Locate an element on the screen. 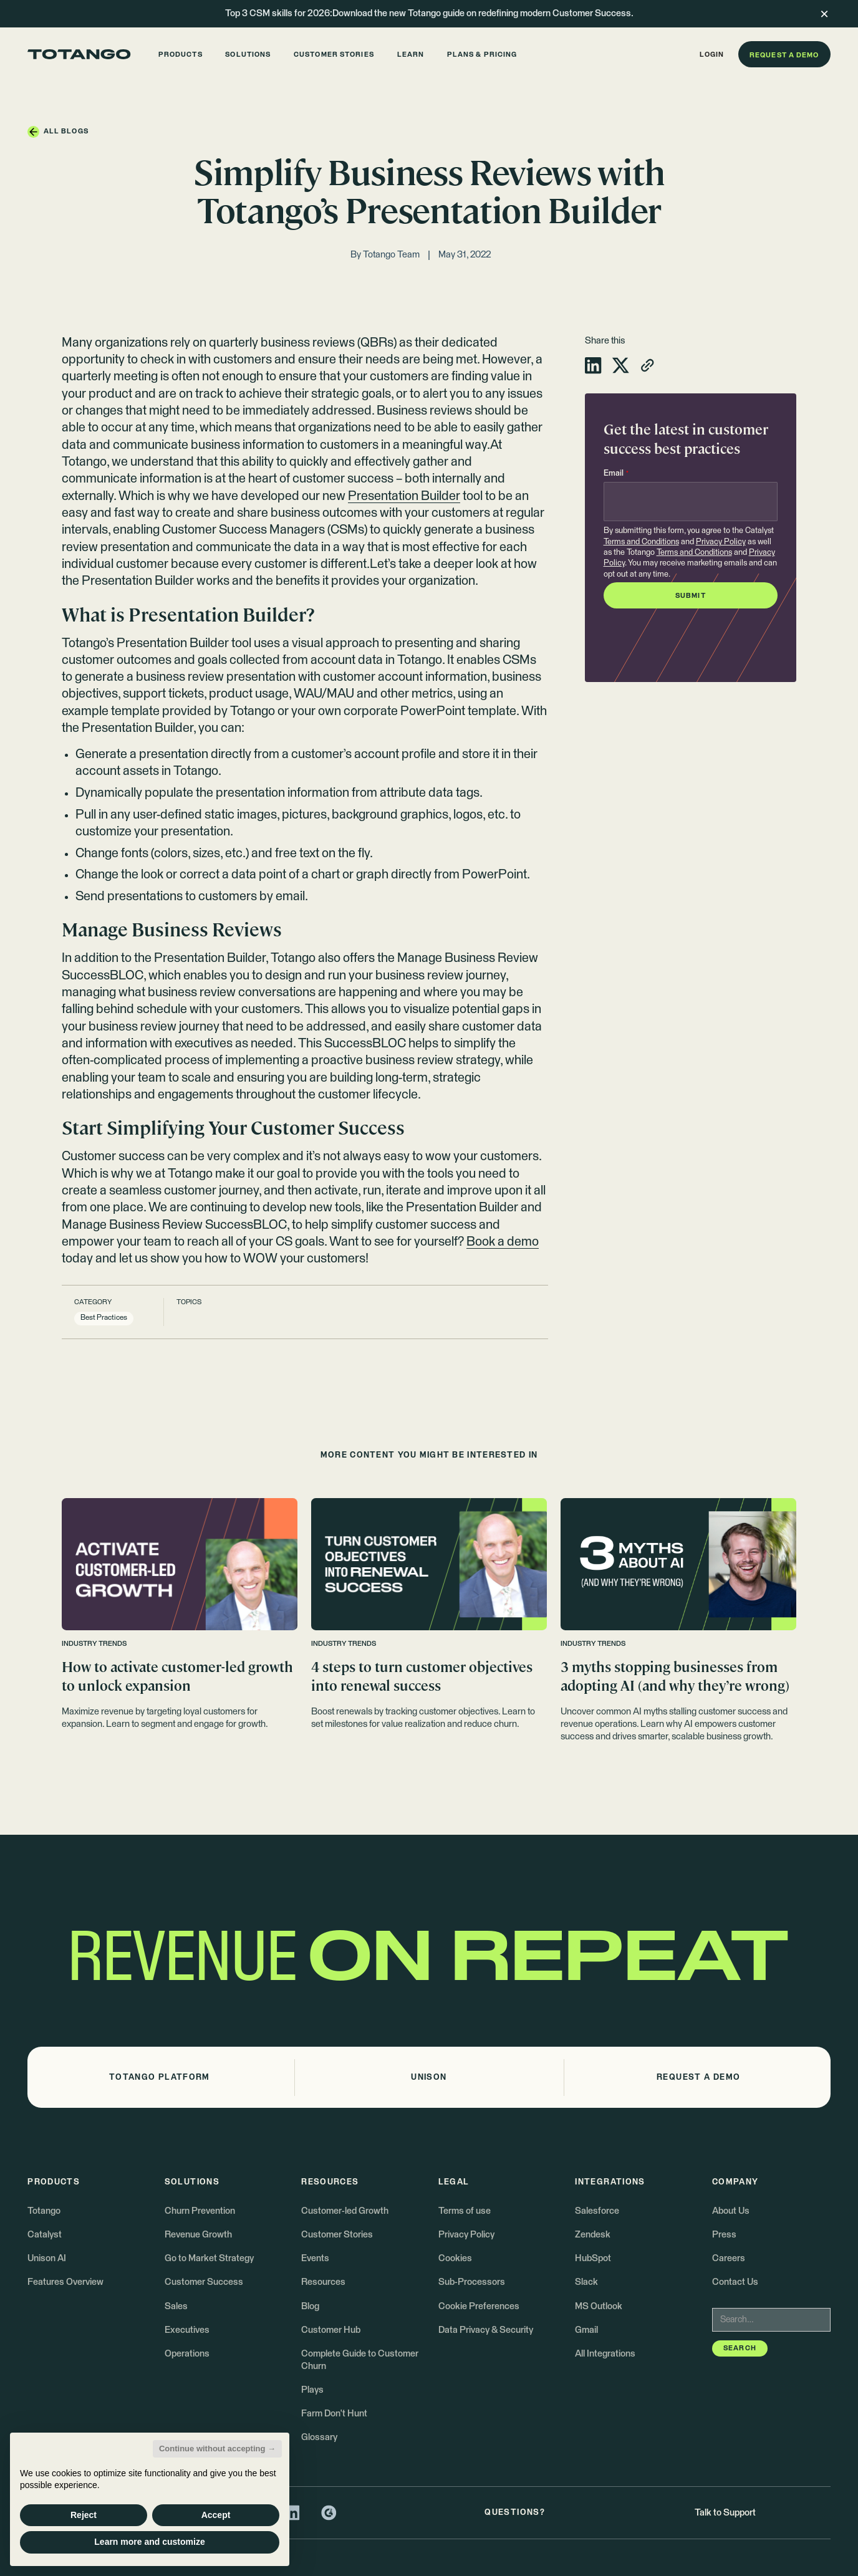  Careers is located at coordinates (728, 2258).